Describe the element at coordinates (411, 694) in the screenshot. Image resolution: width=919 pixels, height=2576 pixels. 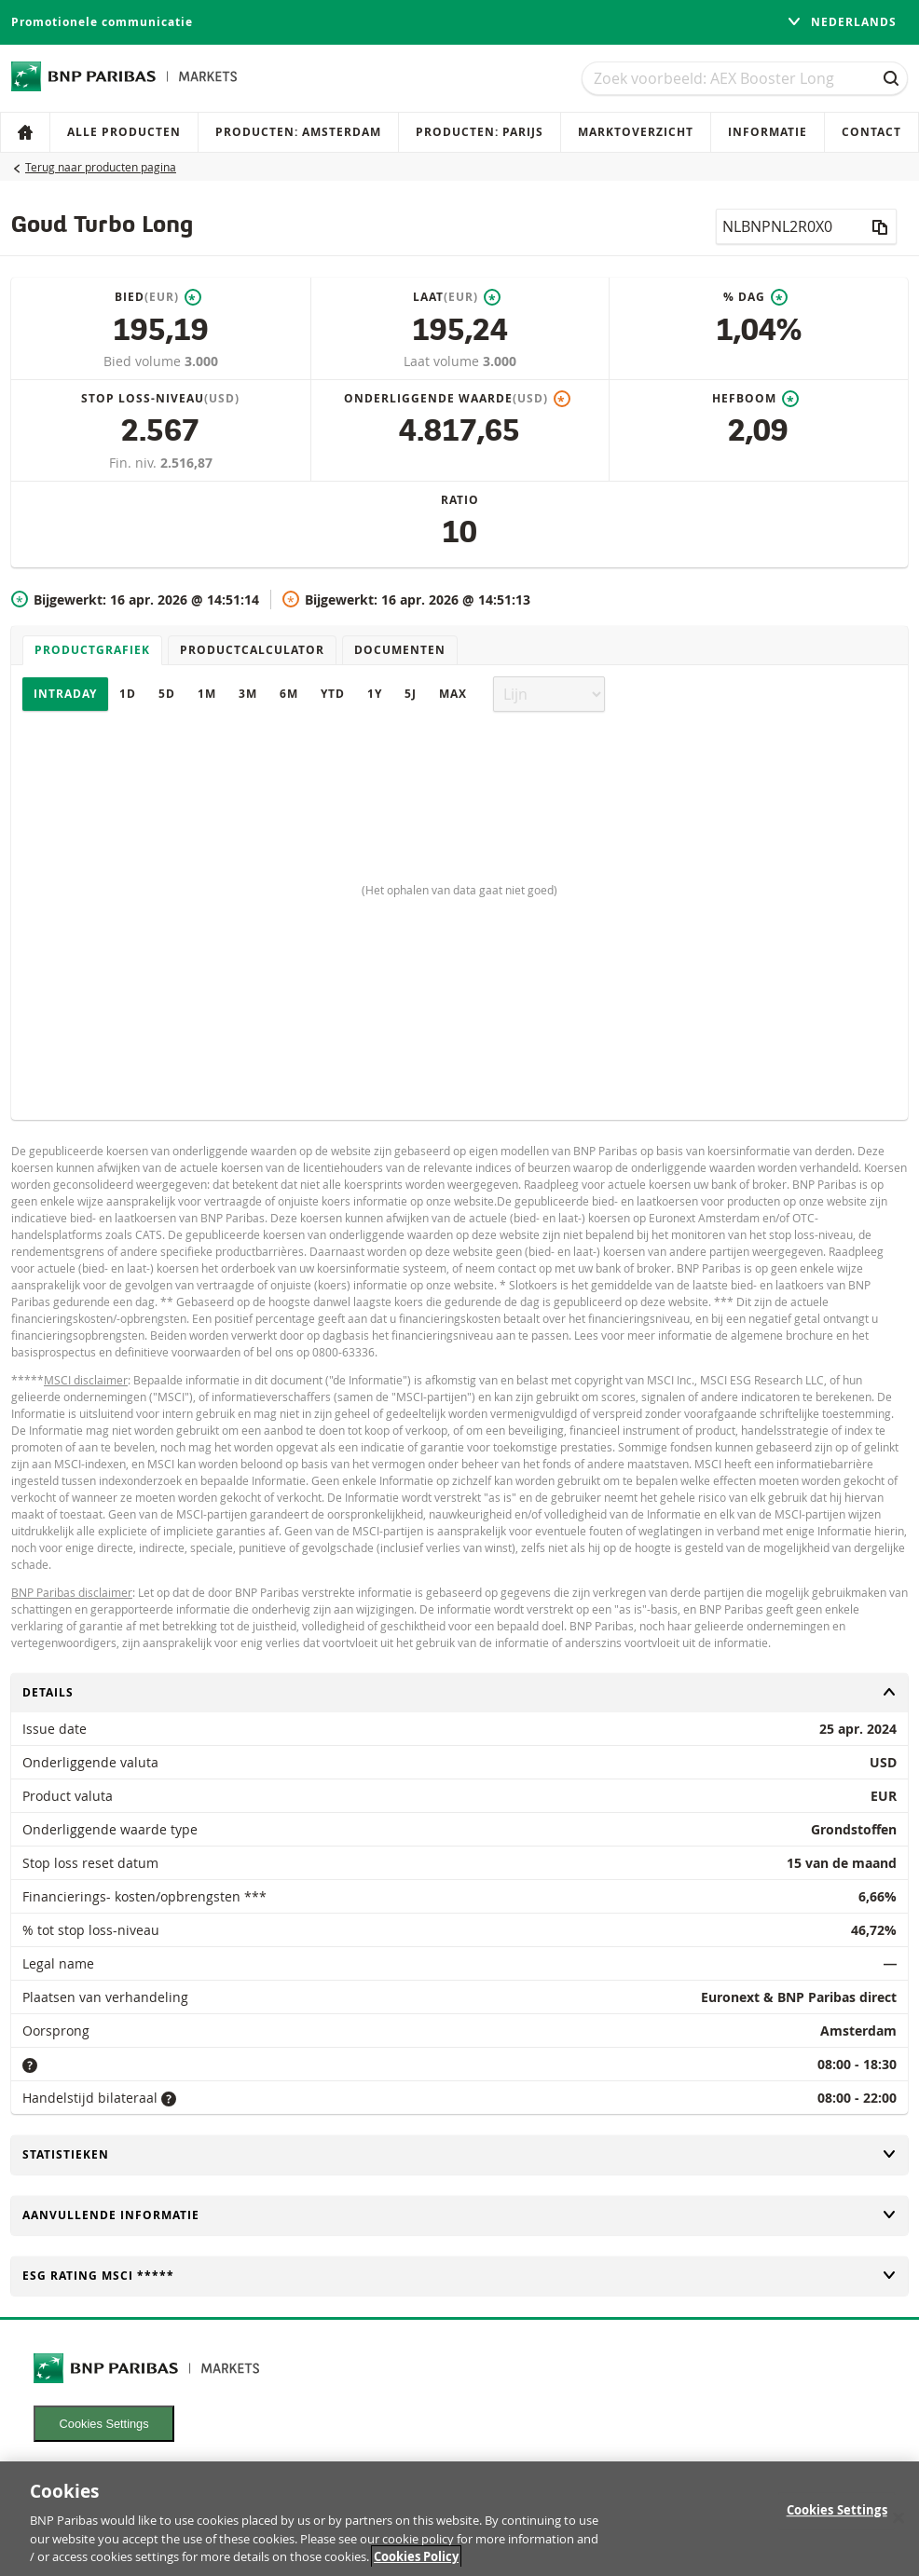
I see `5J` at that location.